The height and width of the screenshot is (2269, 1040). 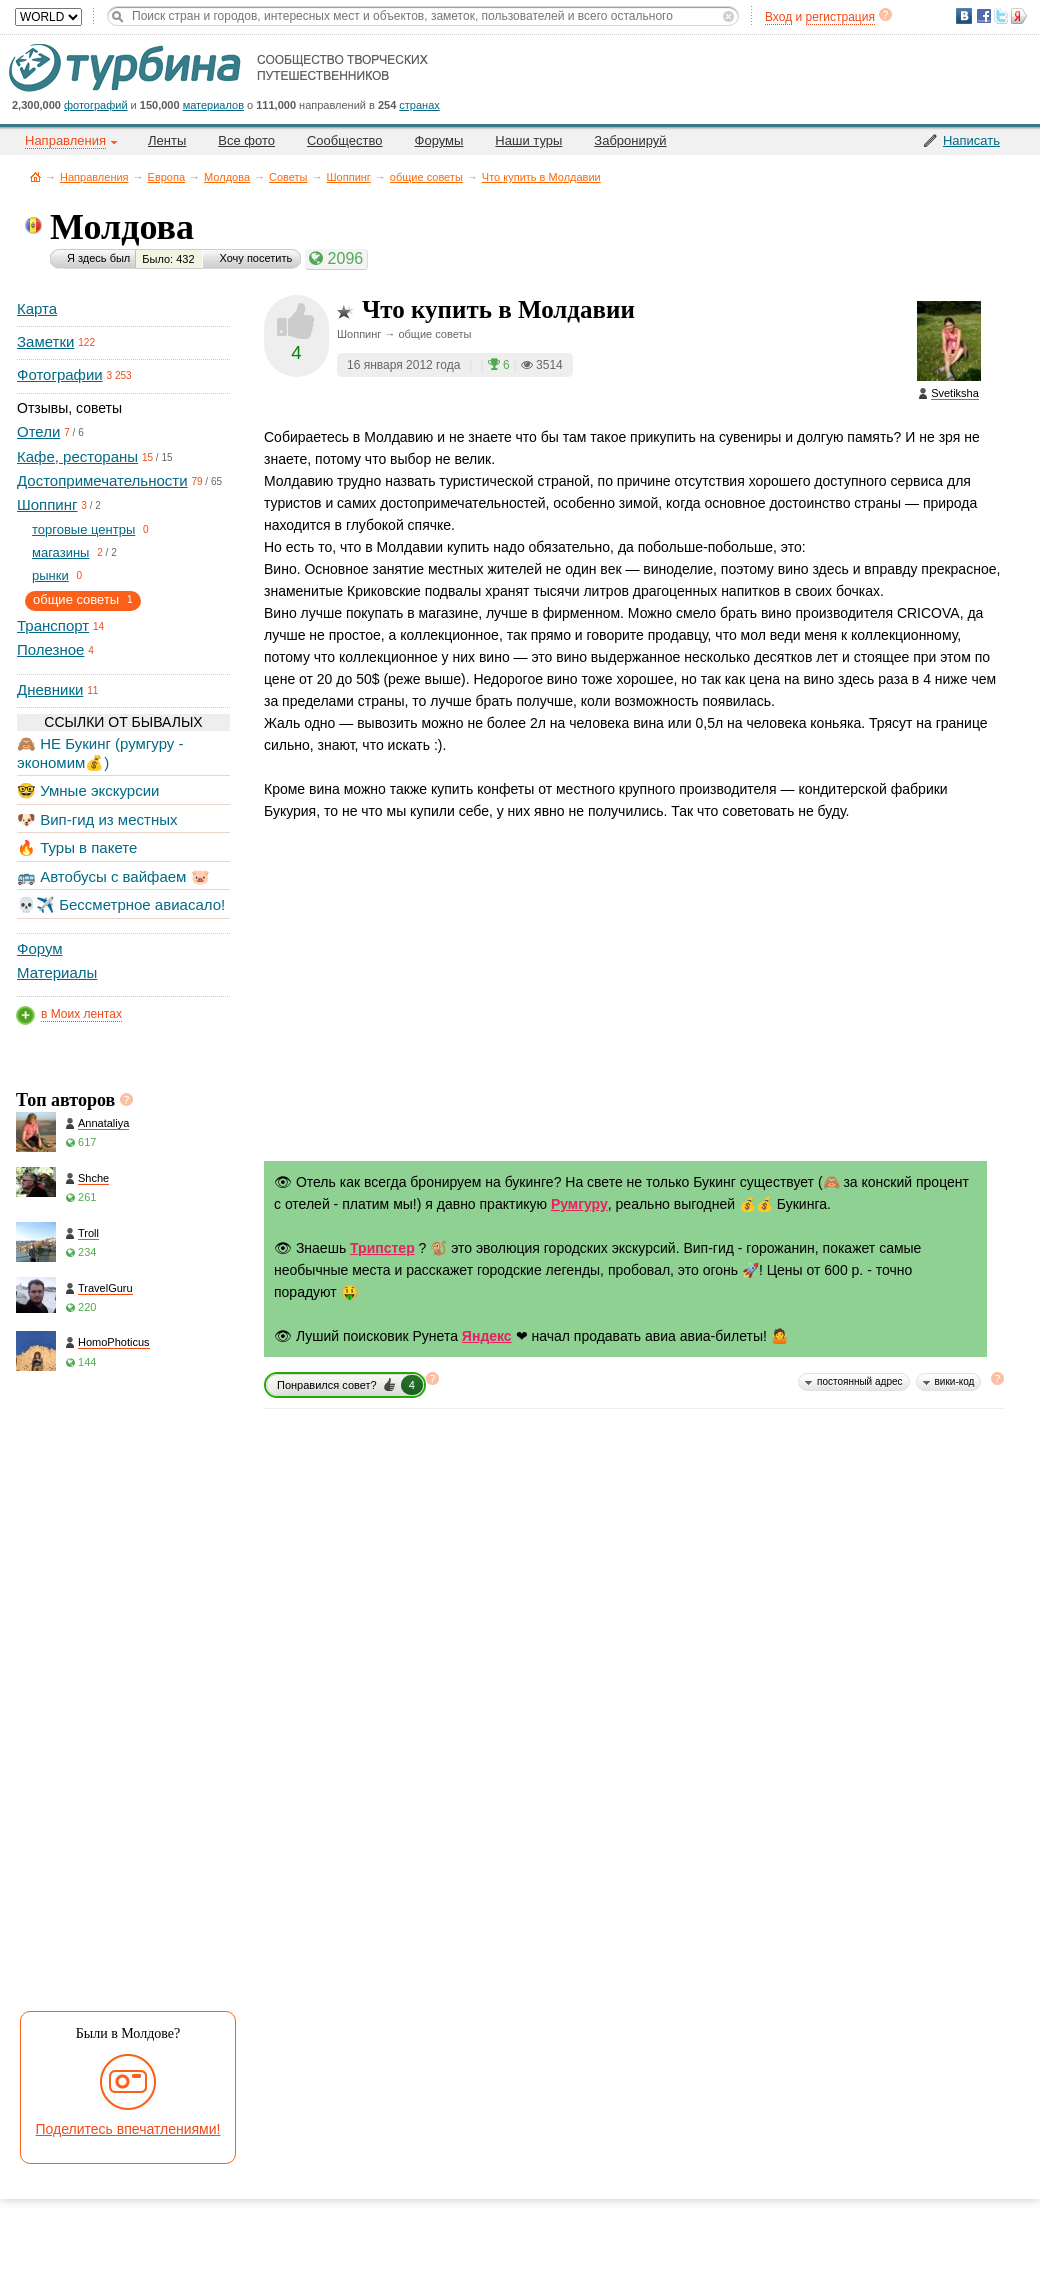 What do you see at coordinates (227, 177) in the screenshot?
I see `Молдова` at bounding box center [227, 177].